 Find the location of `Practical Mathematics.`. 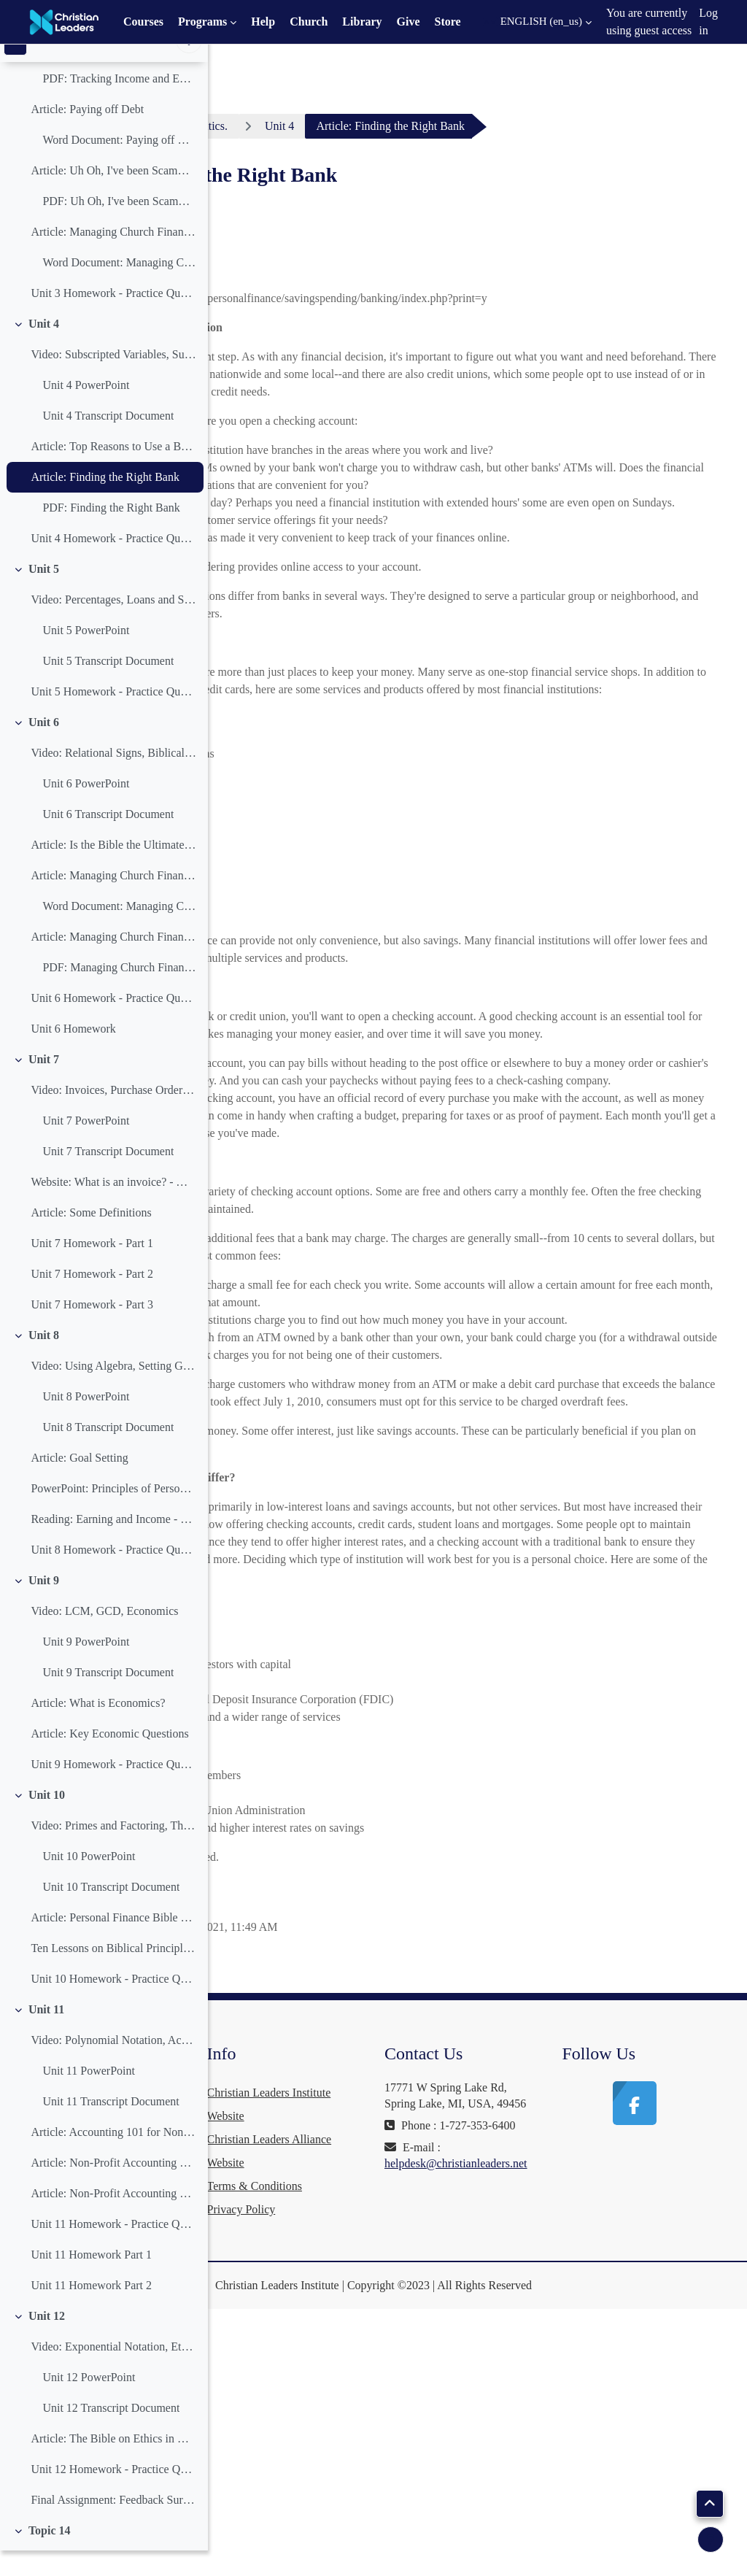

Practical Mathematics. is located at coordinates (393, 126).